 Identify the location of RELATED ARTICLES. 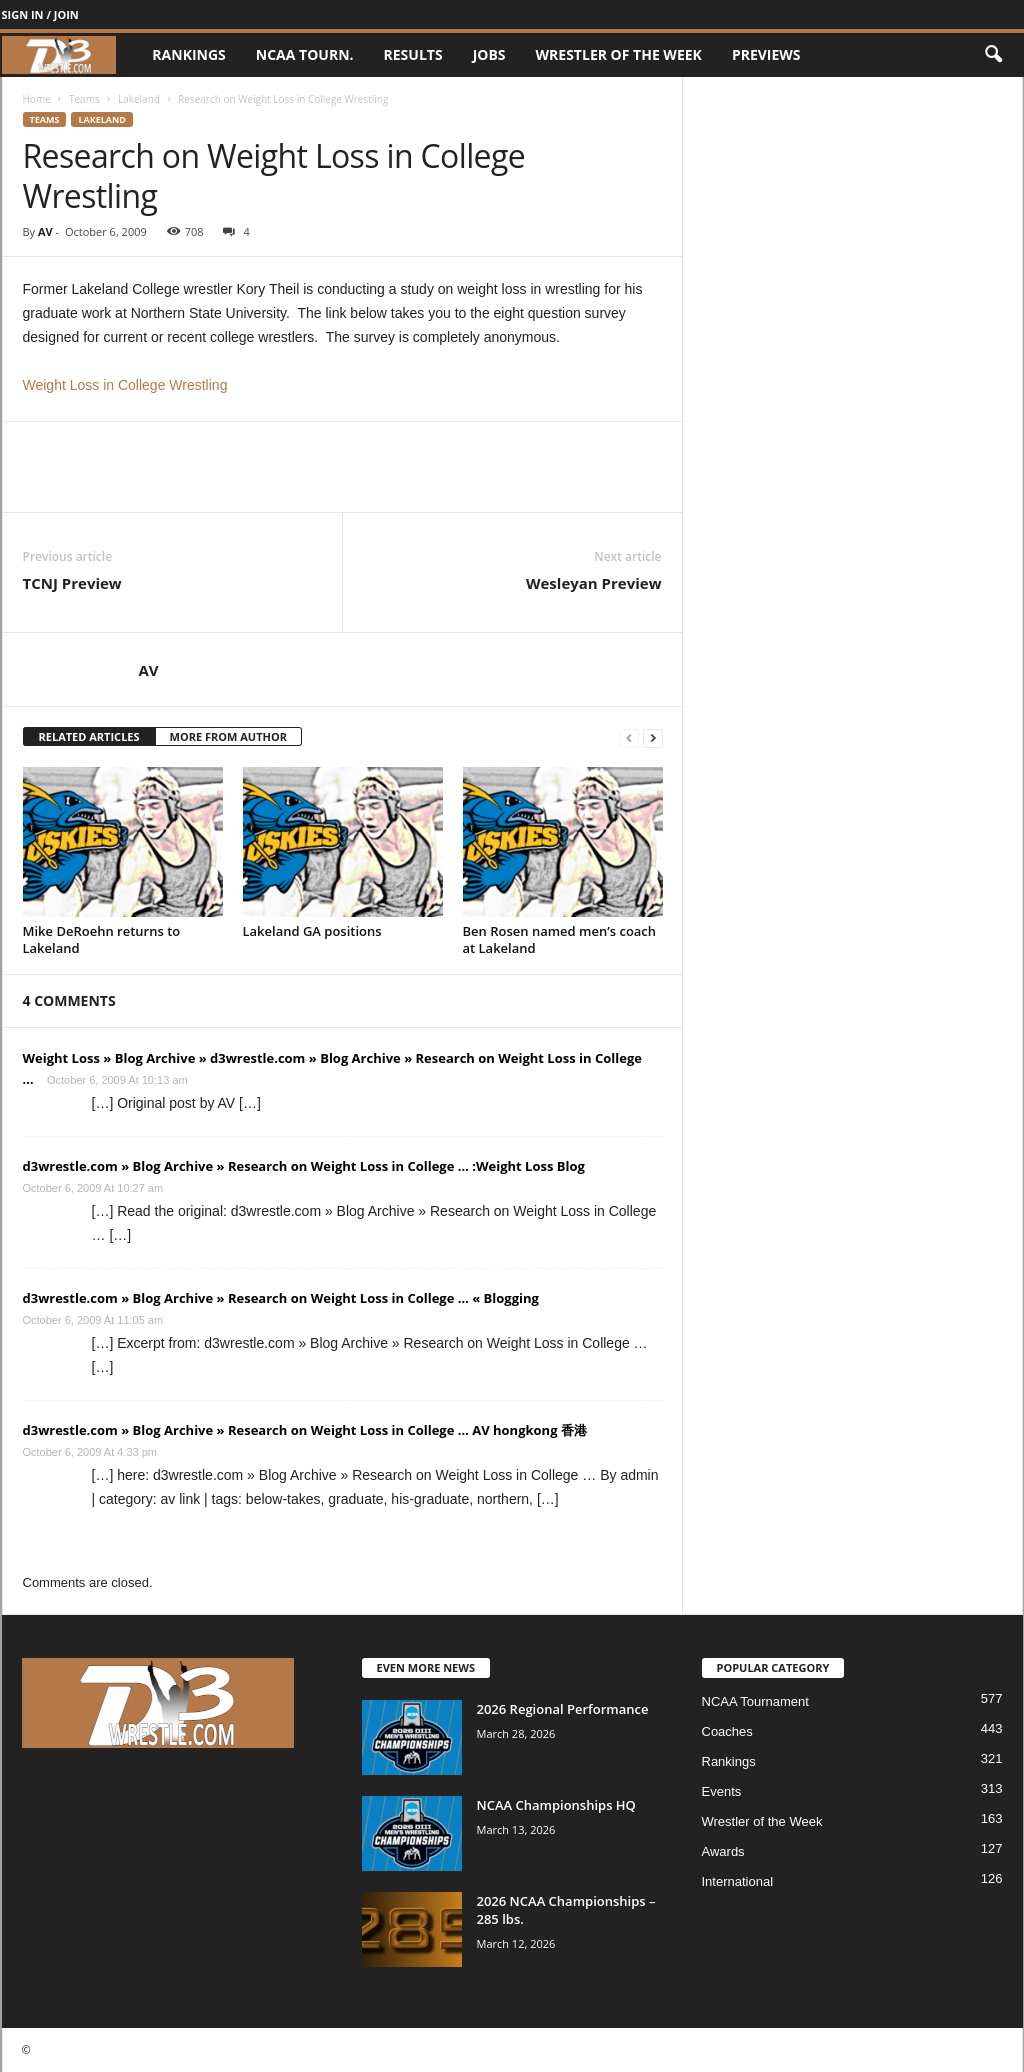
(89, 736).